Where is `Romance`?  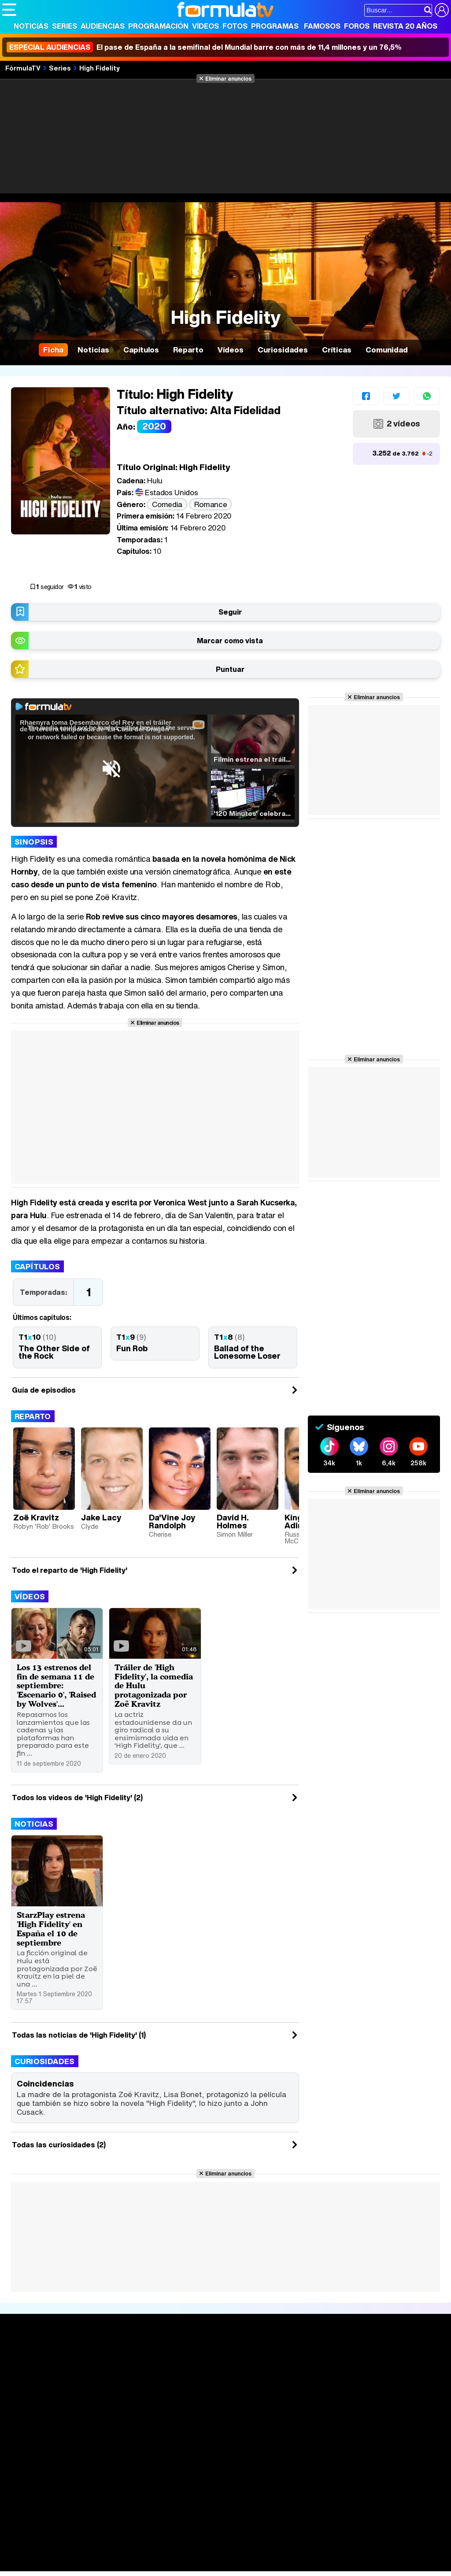 Romance is located at coordinates (210, 504).